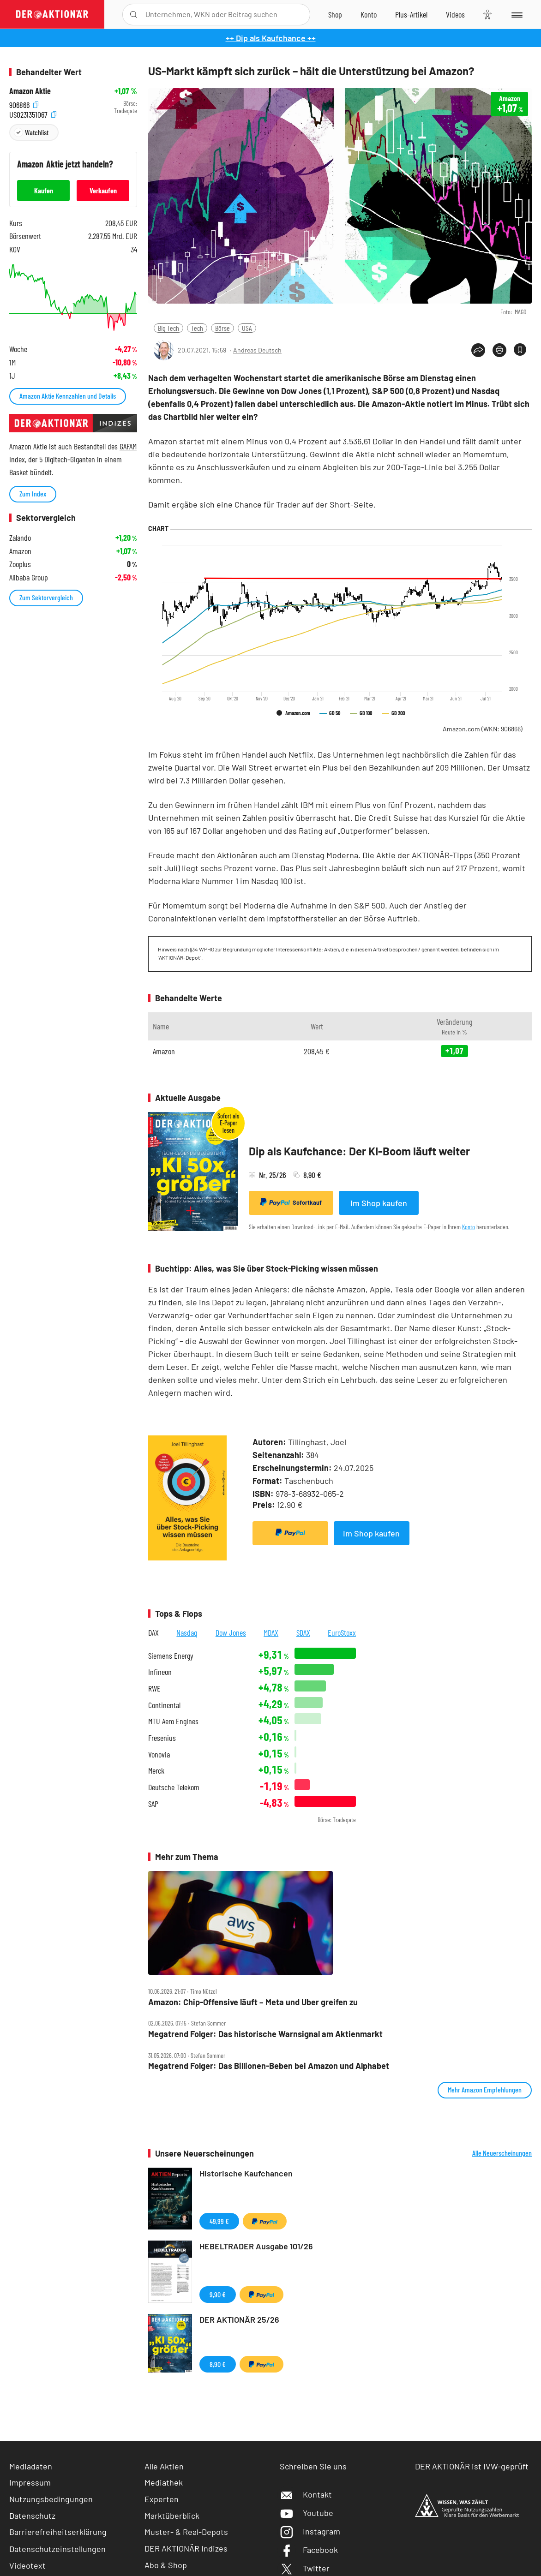 The width and height of the screenshot is (541, 2576). Describe the element at coordinates (156, 1770) in the screenshot. I see `Merck` at that location.